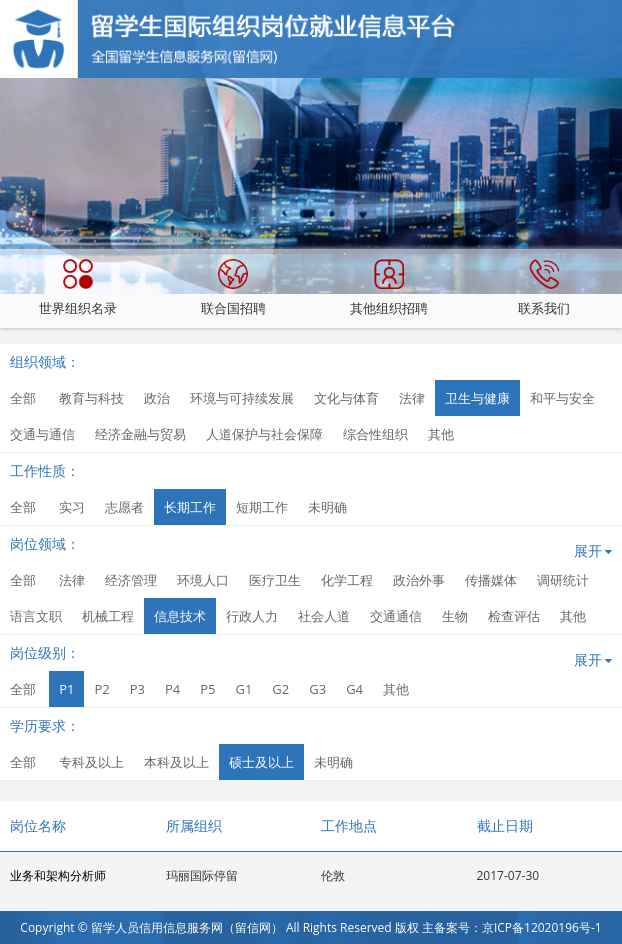 This screenshot has width=622, height=944. Describe the element at coordinates (72, 507) in the screenshot. I see `实习` at that location.